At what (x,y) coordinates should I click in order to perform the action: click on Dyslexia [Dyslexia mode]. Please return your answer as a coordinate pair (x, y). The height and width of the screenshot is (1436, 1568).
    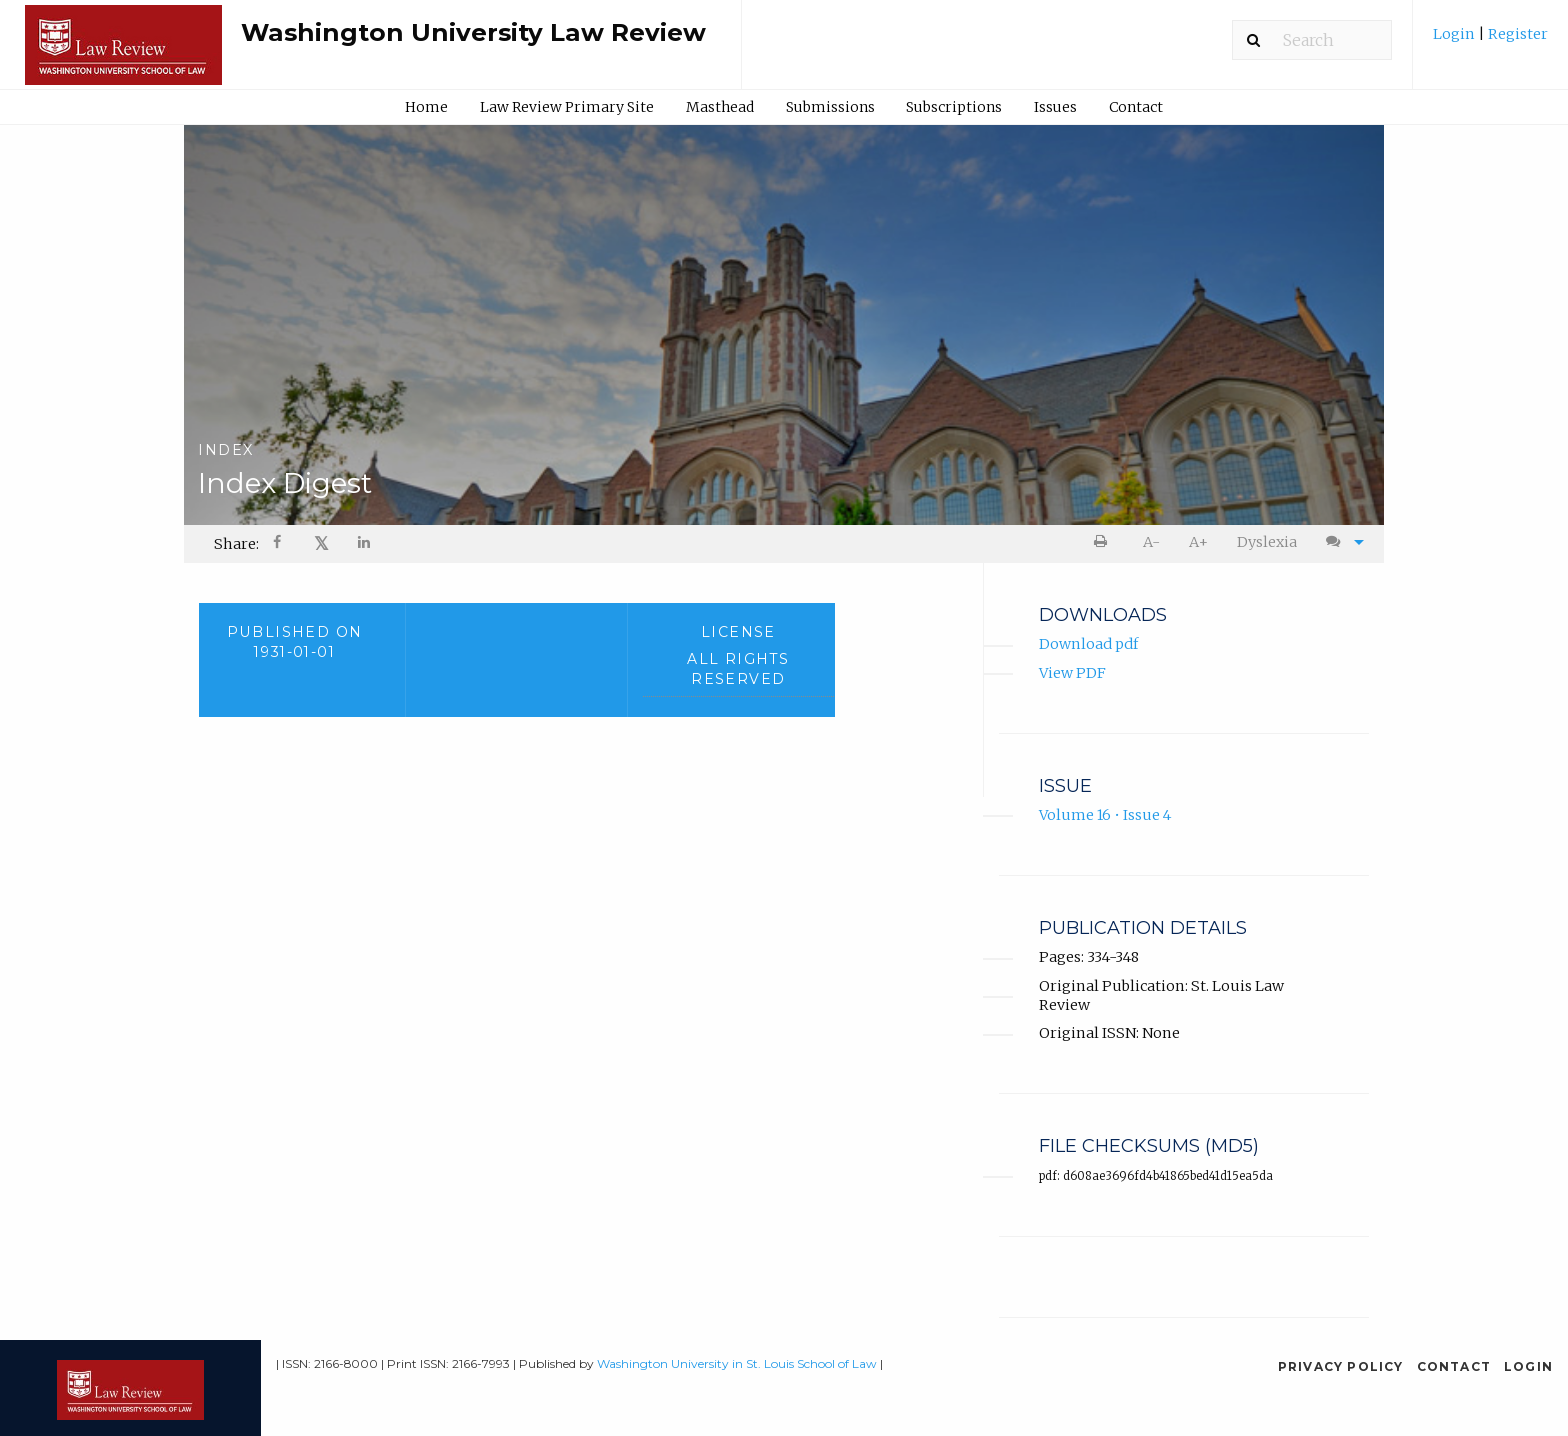
    Looking at the image, I should click on (1267, 542).